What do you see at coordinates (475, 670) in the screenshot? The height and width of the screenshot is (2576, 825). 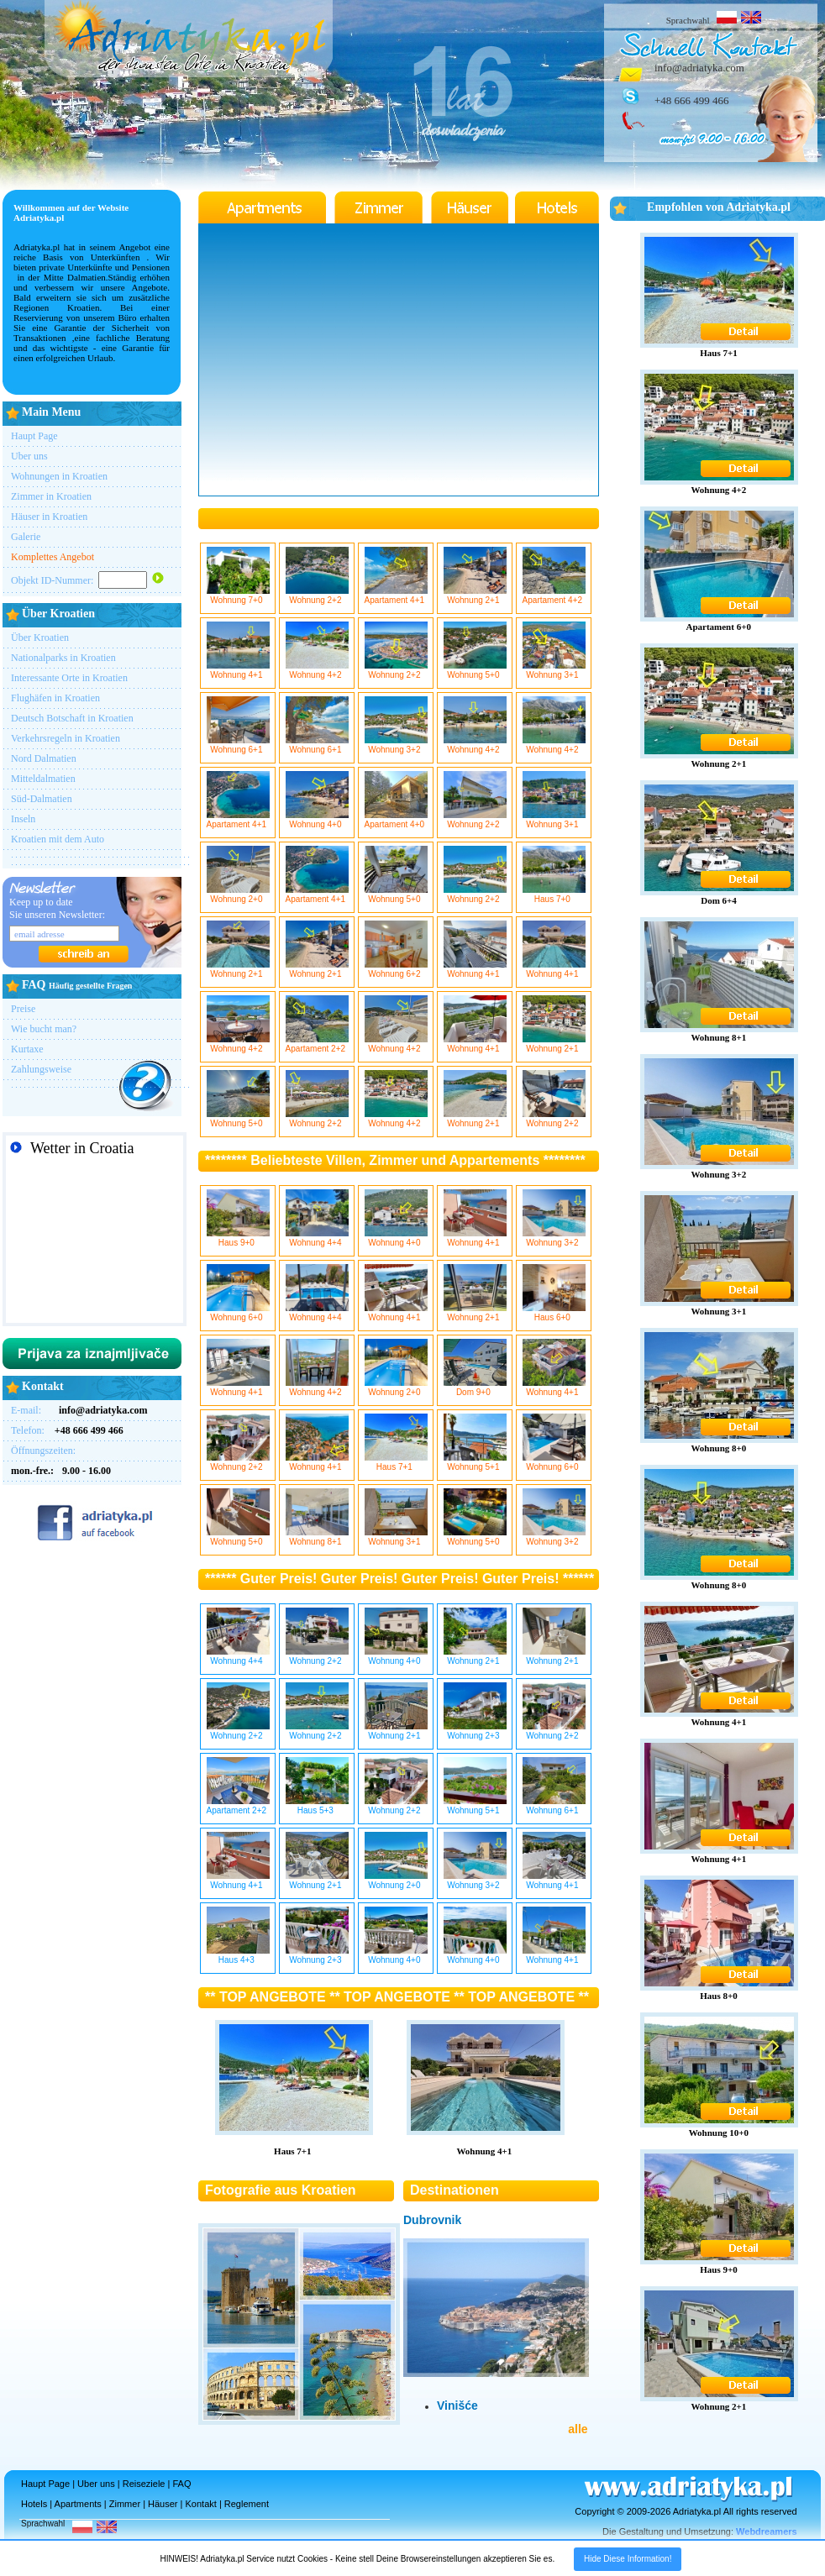 I see `Wohnung 5+0` at bounding box center [475, 670].